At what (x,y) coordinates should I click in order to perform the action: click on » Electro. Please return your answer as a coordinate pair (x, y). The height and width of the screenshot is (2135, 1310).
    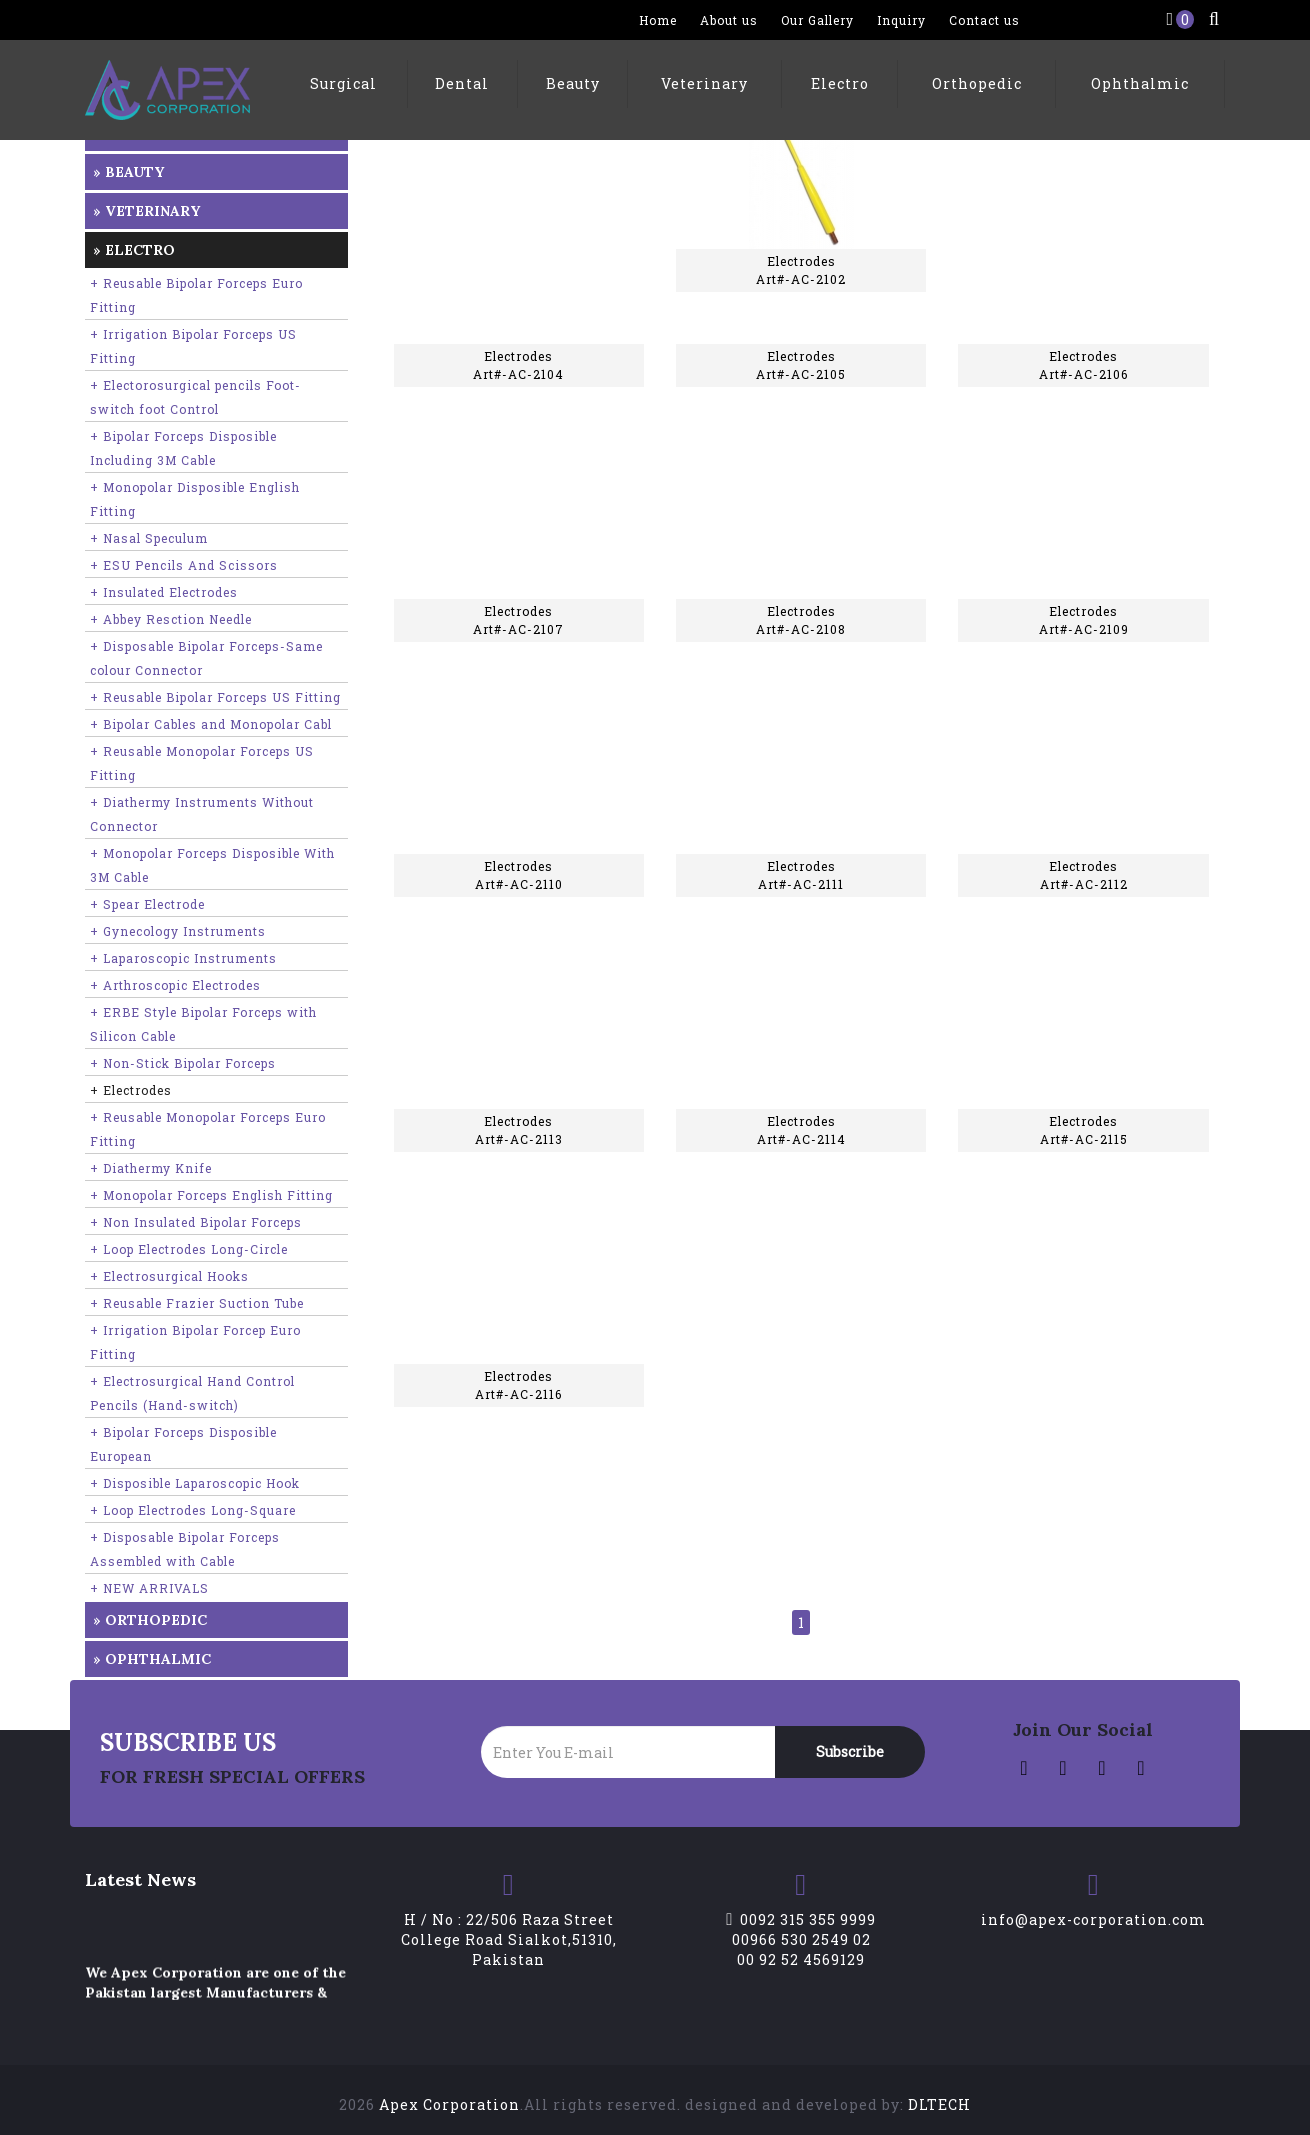
    Looking at the image, I should click on (134, 250).